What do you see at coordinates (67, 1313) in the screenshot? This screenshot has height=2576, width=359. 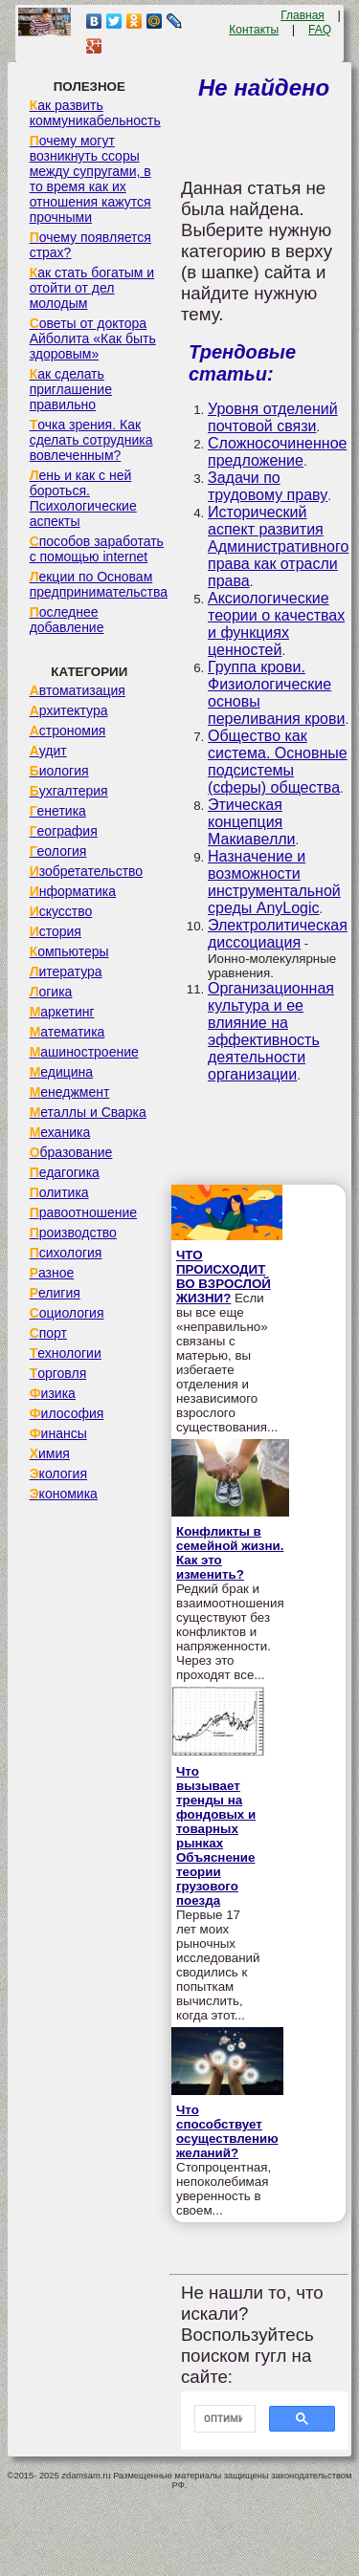 I see `Социология` at bounding box center [67, 1313].